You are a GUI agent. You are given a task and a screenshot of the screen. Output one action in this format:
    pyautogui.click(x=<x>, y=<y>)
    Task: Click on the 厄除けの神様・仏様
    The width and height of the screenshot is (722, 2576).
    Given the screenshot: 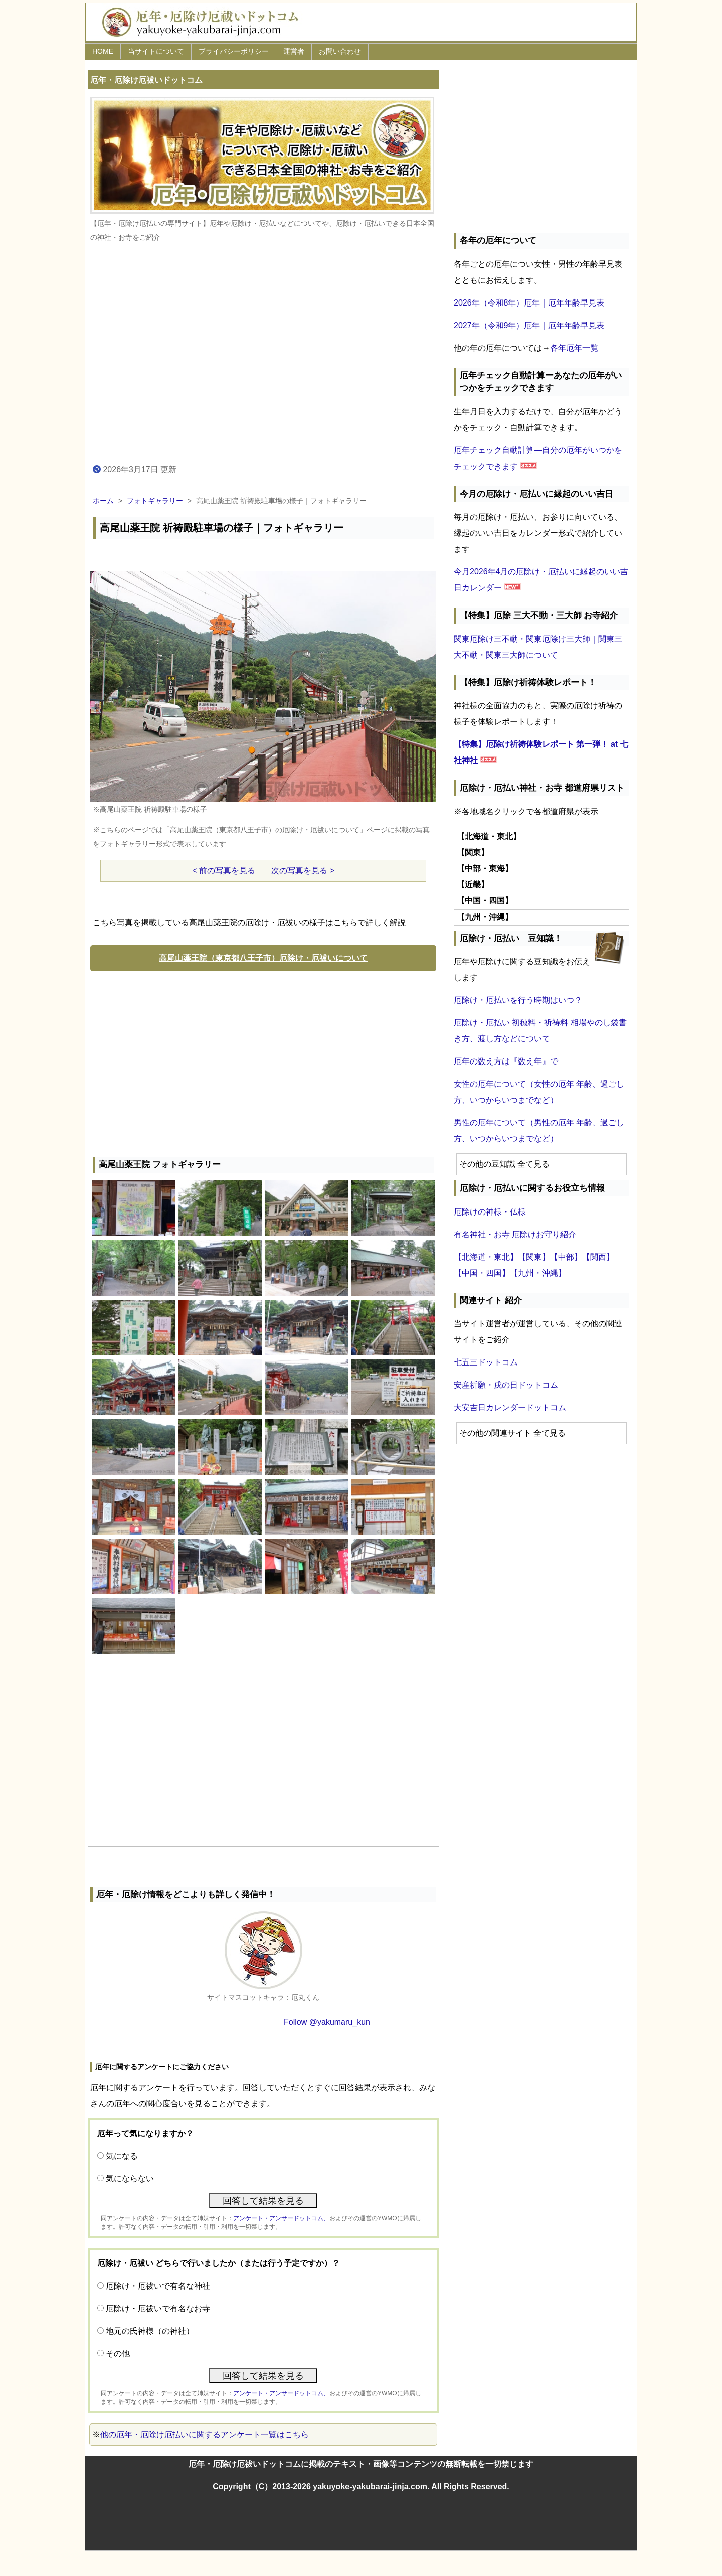 What is the action you would take?
    pyautogui.click(x=490, y=1211)
    